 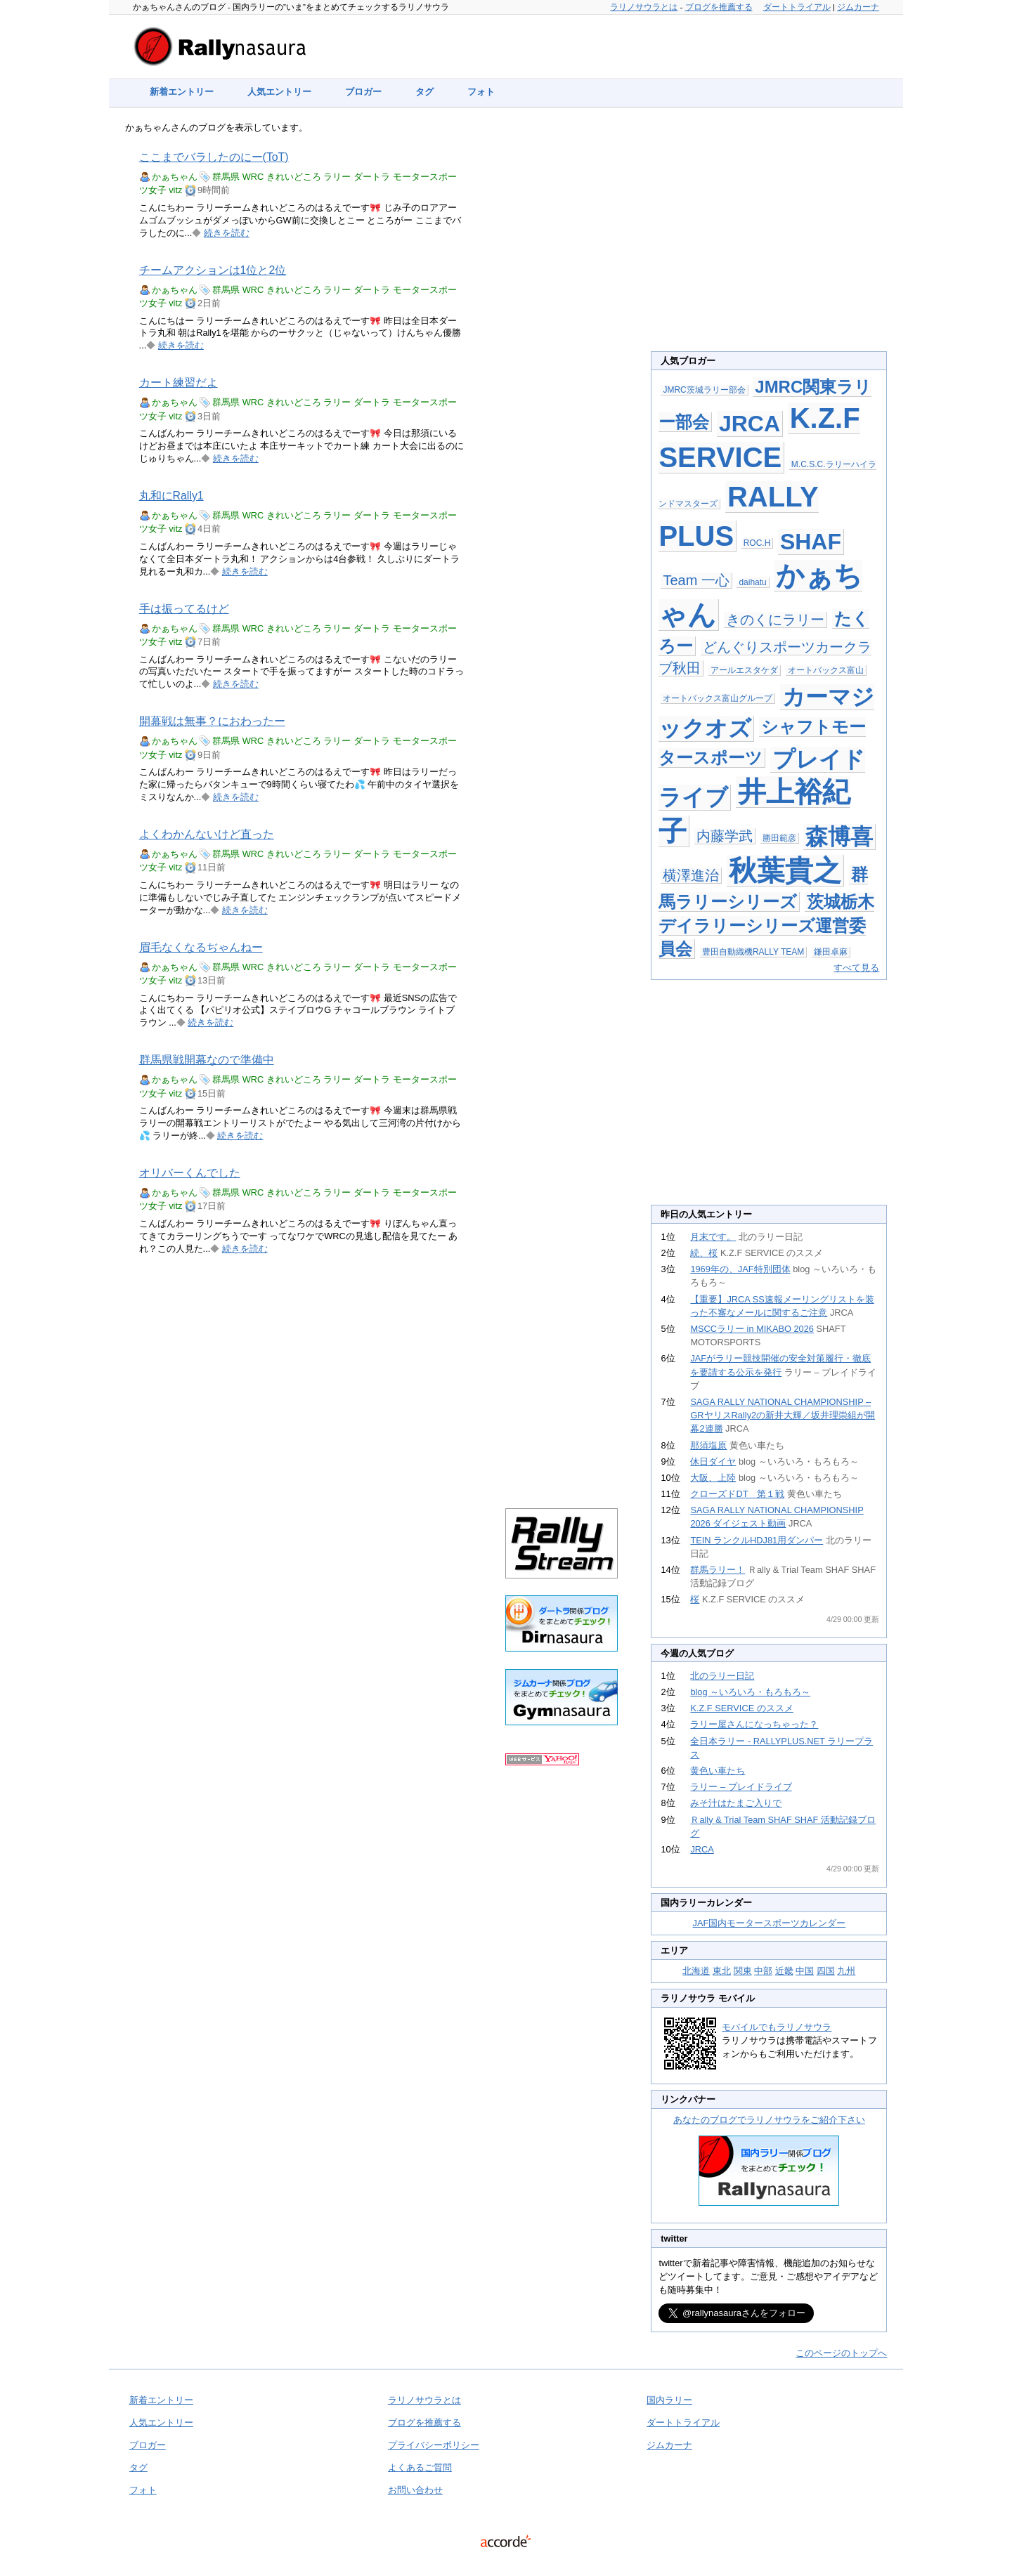 I want to click on きのくにラリー, so click(x=775, y=619).